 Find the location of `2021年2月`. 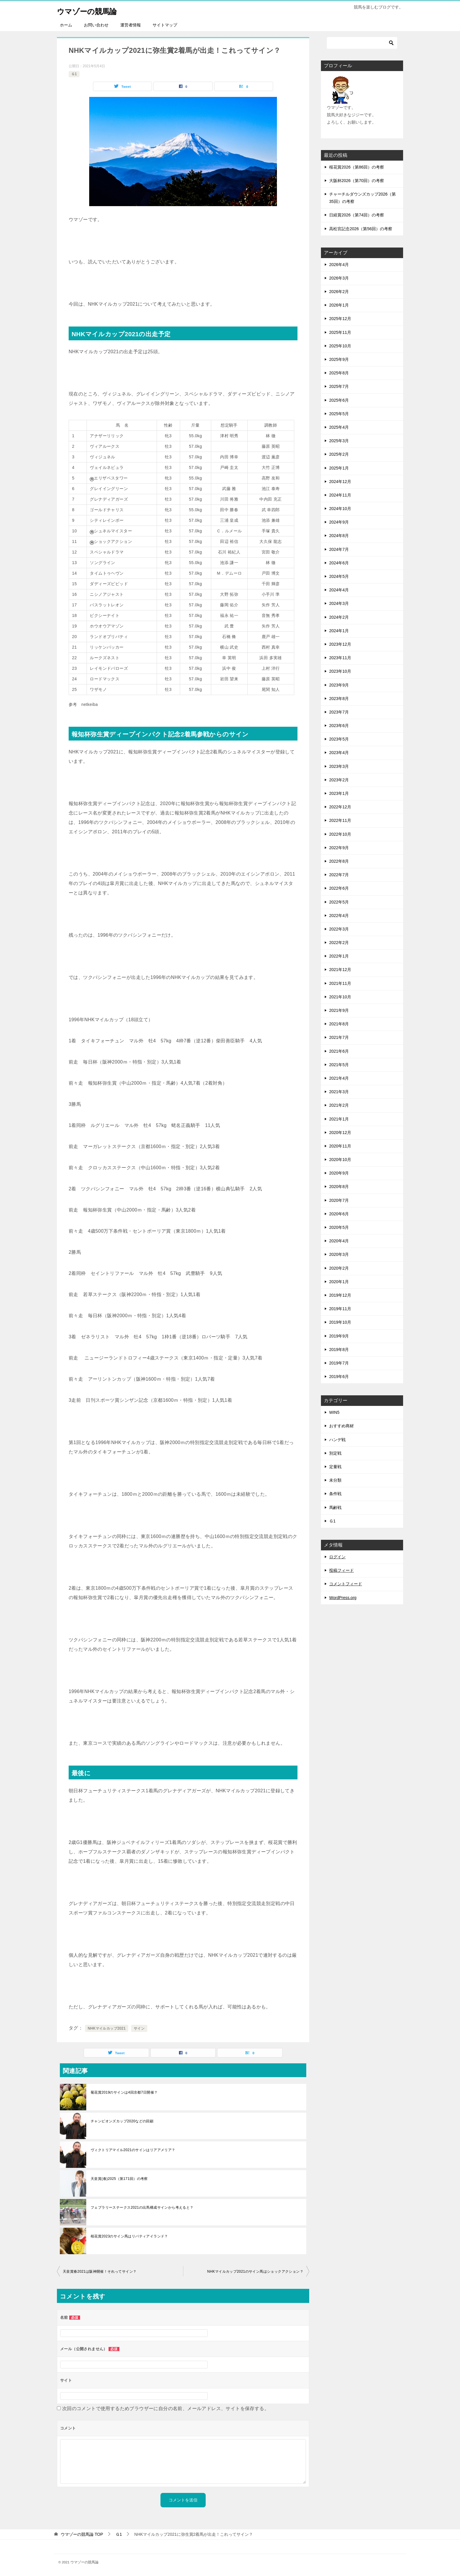

2021年2月 is located at coordinates (339, 1105).